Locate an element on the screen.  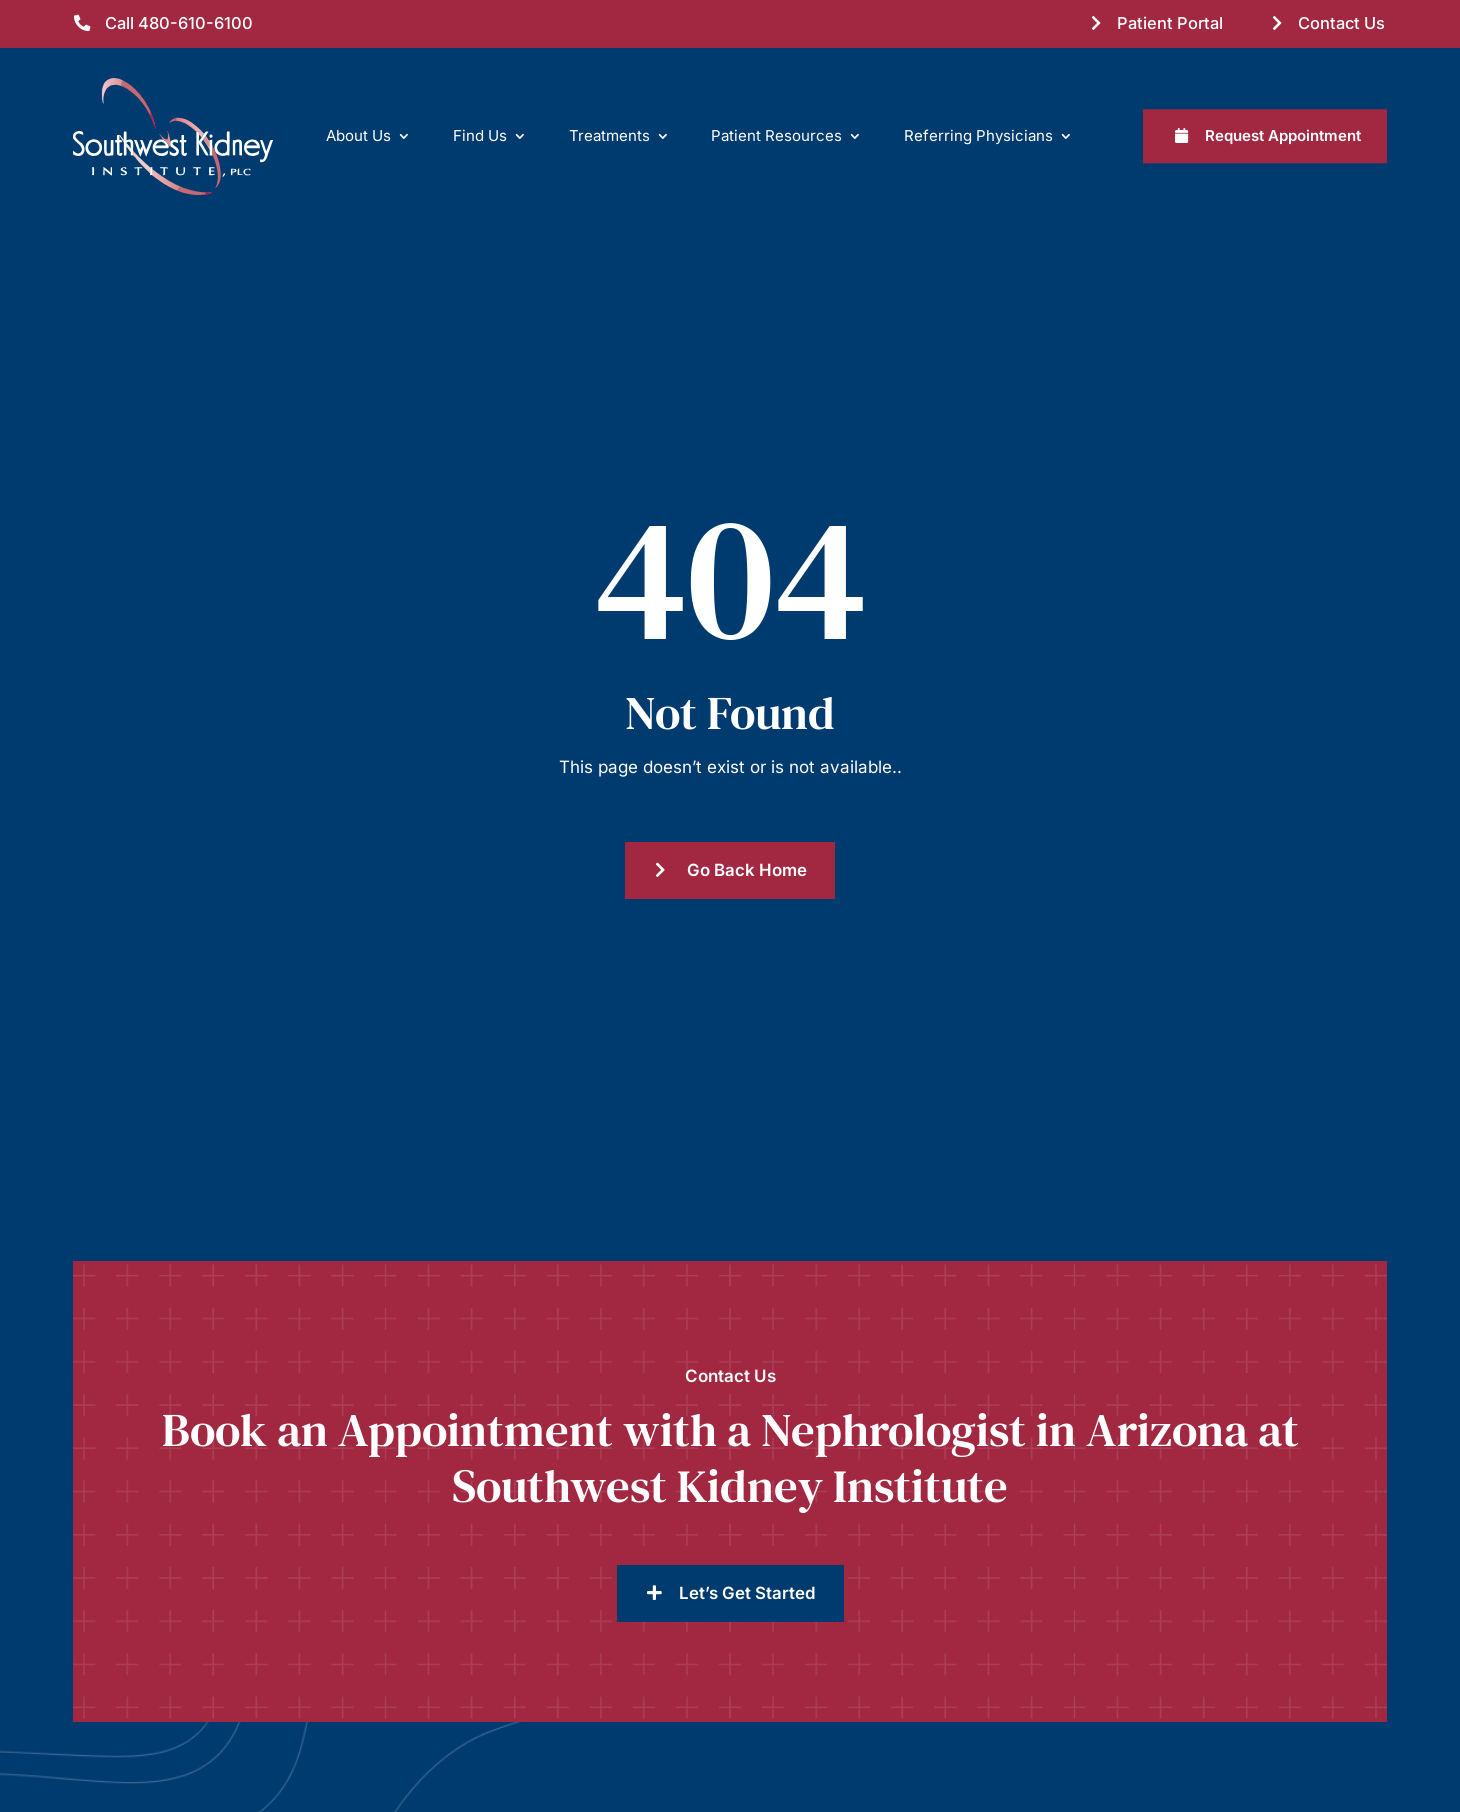
Patient Portal is located at coordinates (1170, 23).